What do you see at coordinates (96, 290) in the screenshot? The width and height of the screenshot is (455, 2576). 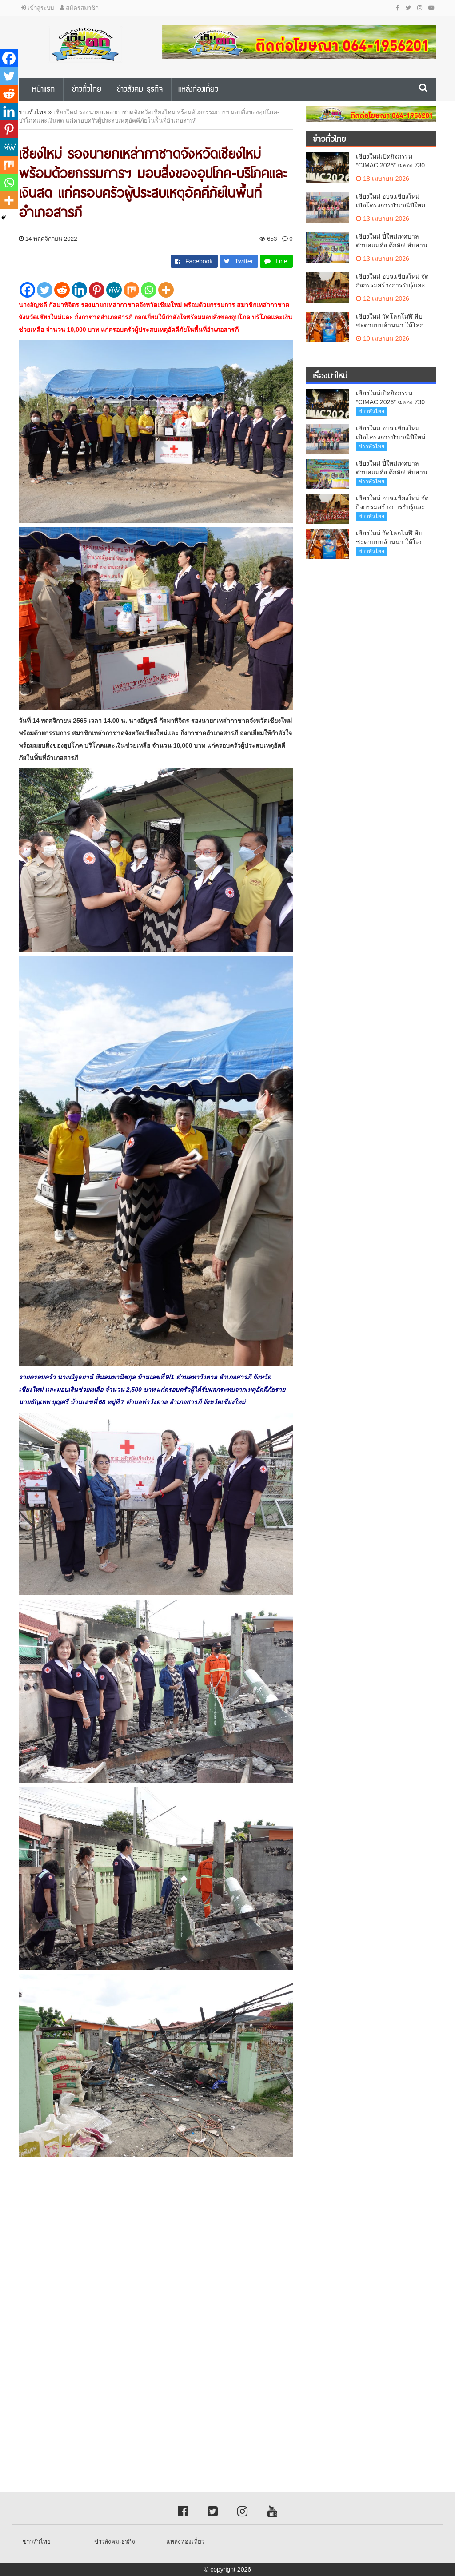 I see `[Pinterest]` at bounding box center [96, 290].